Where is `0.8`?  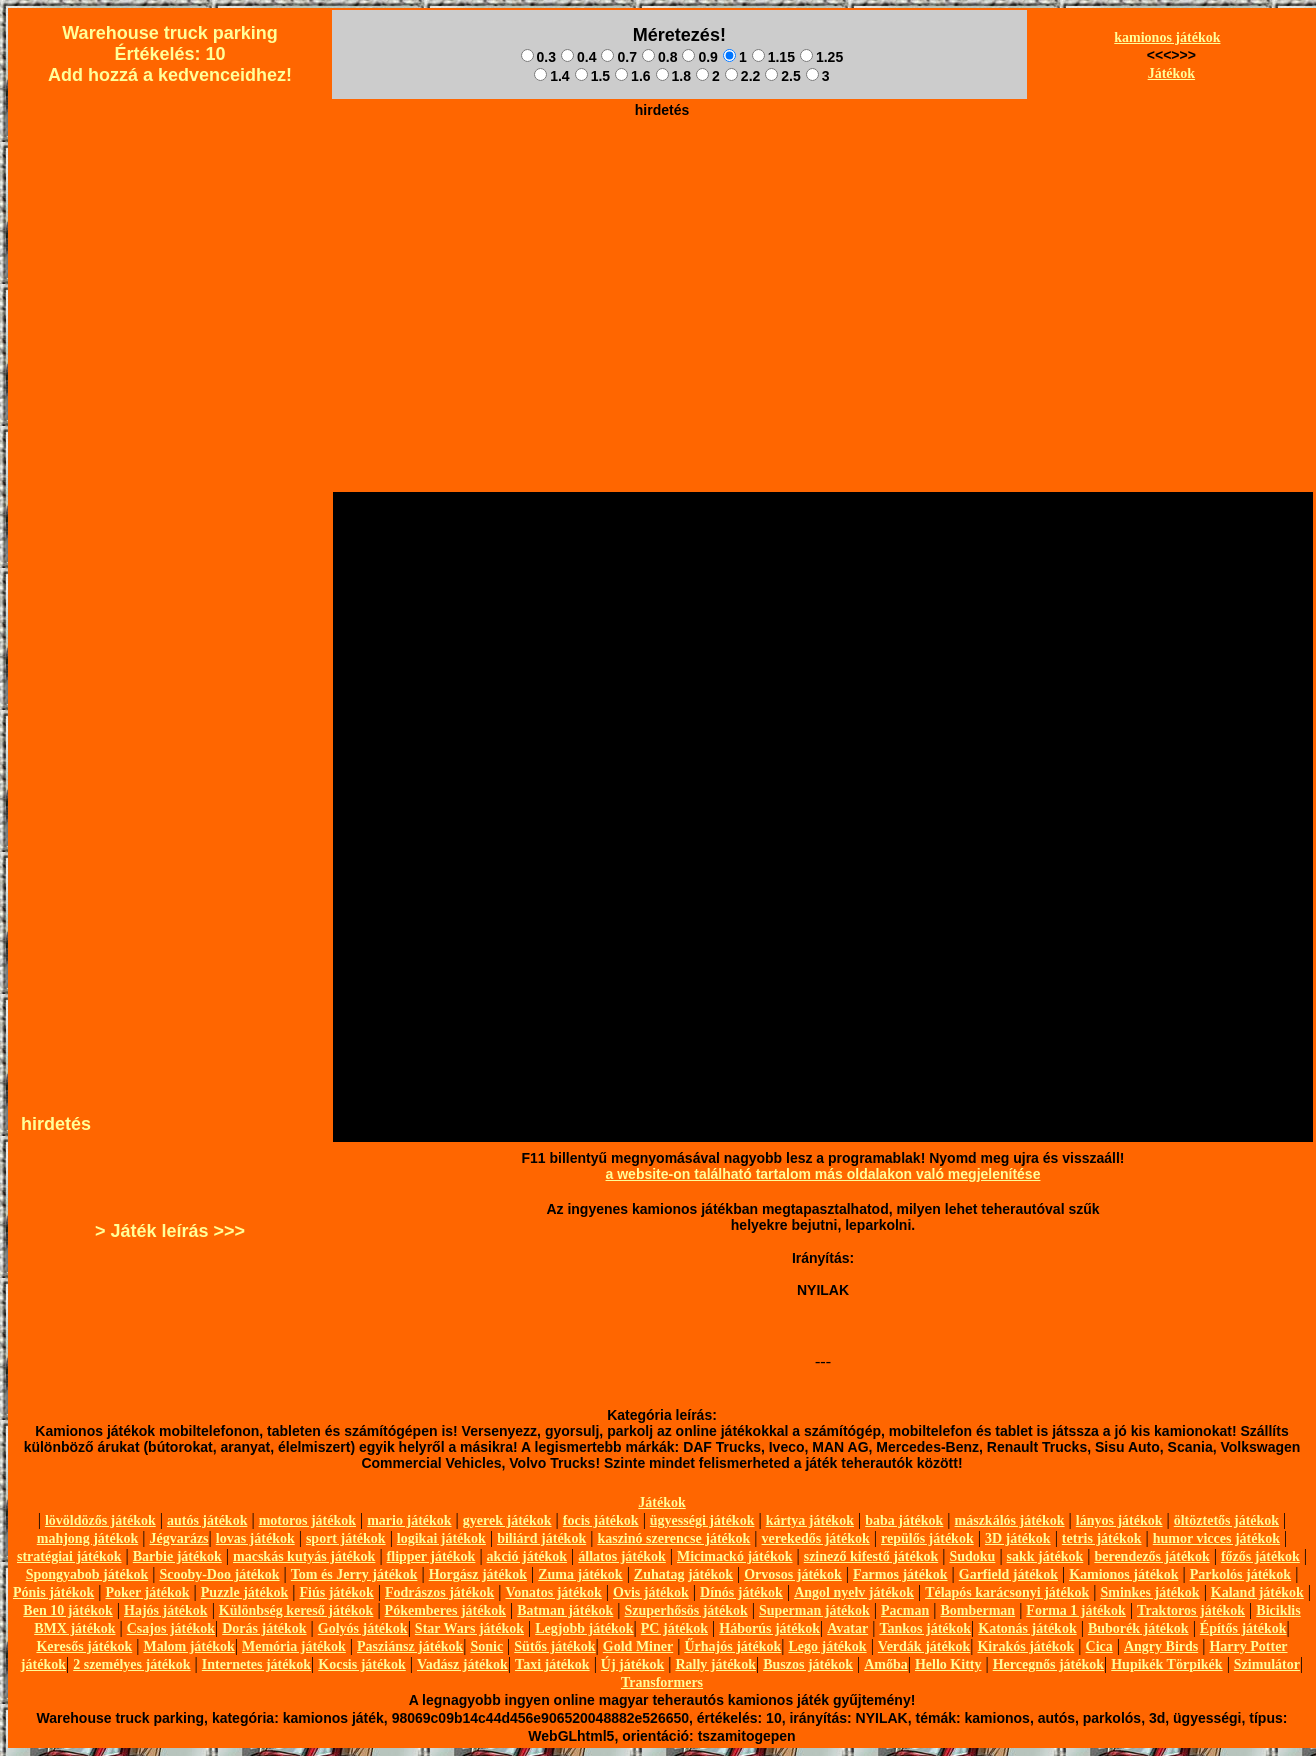 0.8 is located at coordinates (659, 57).